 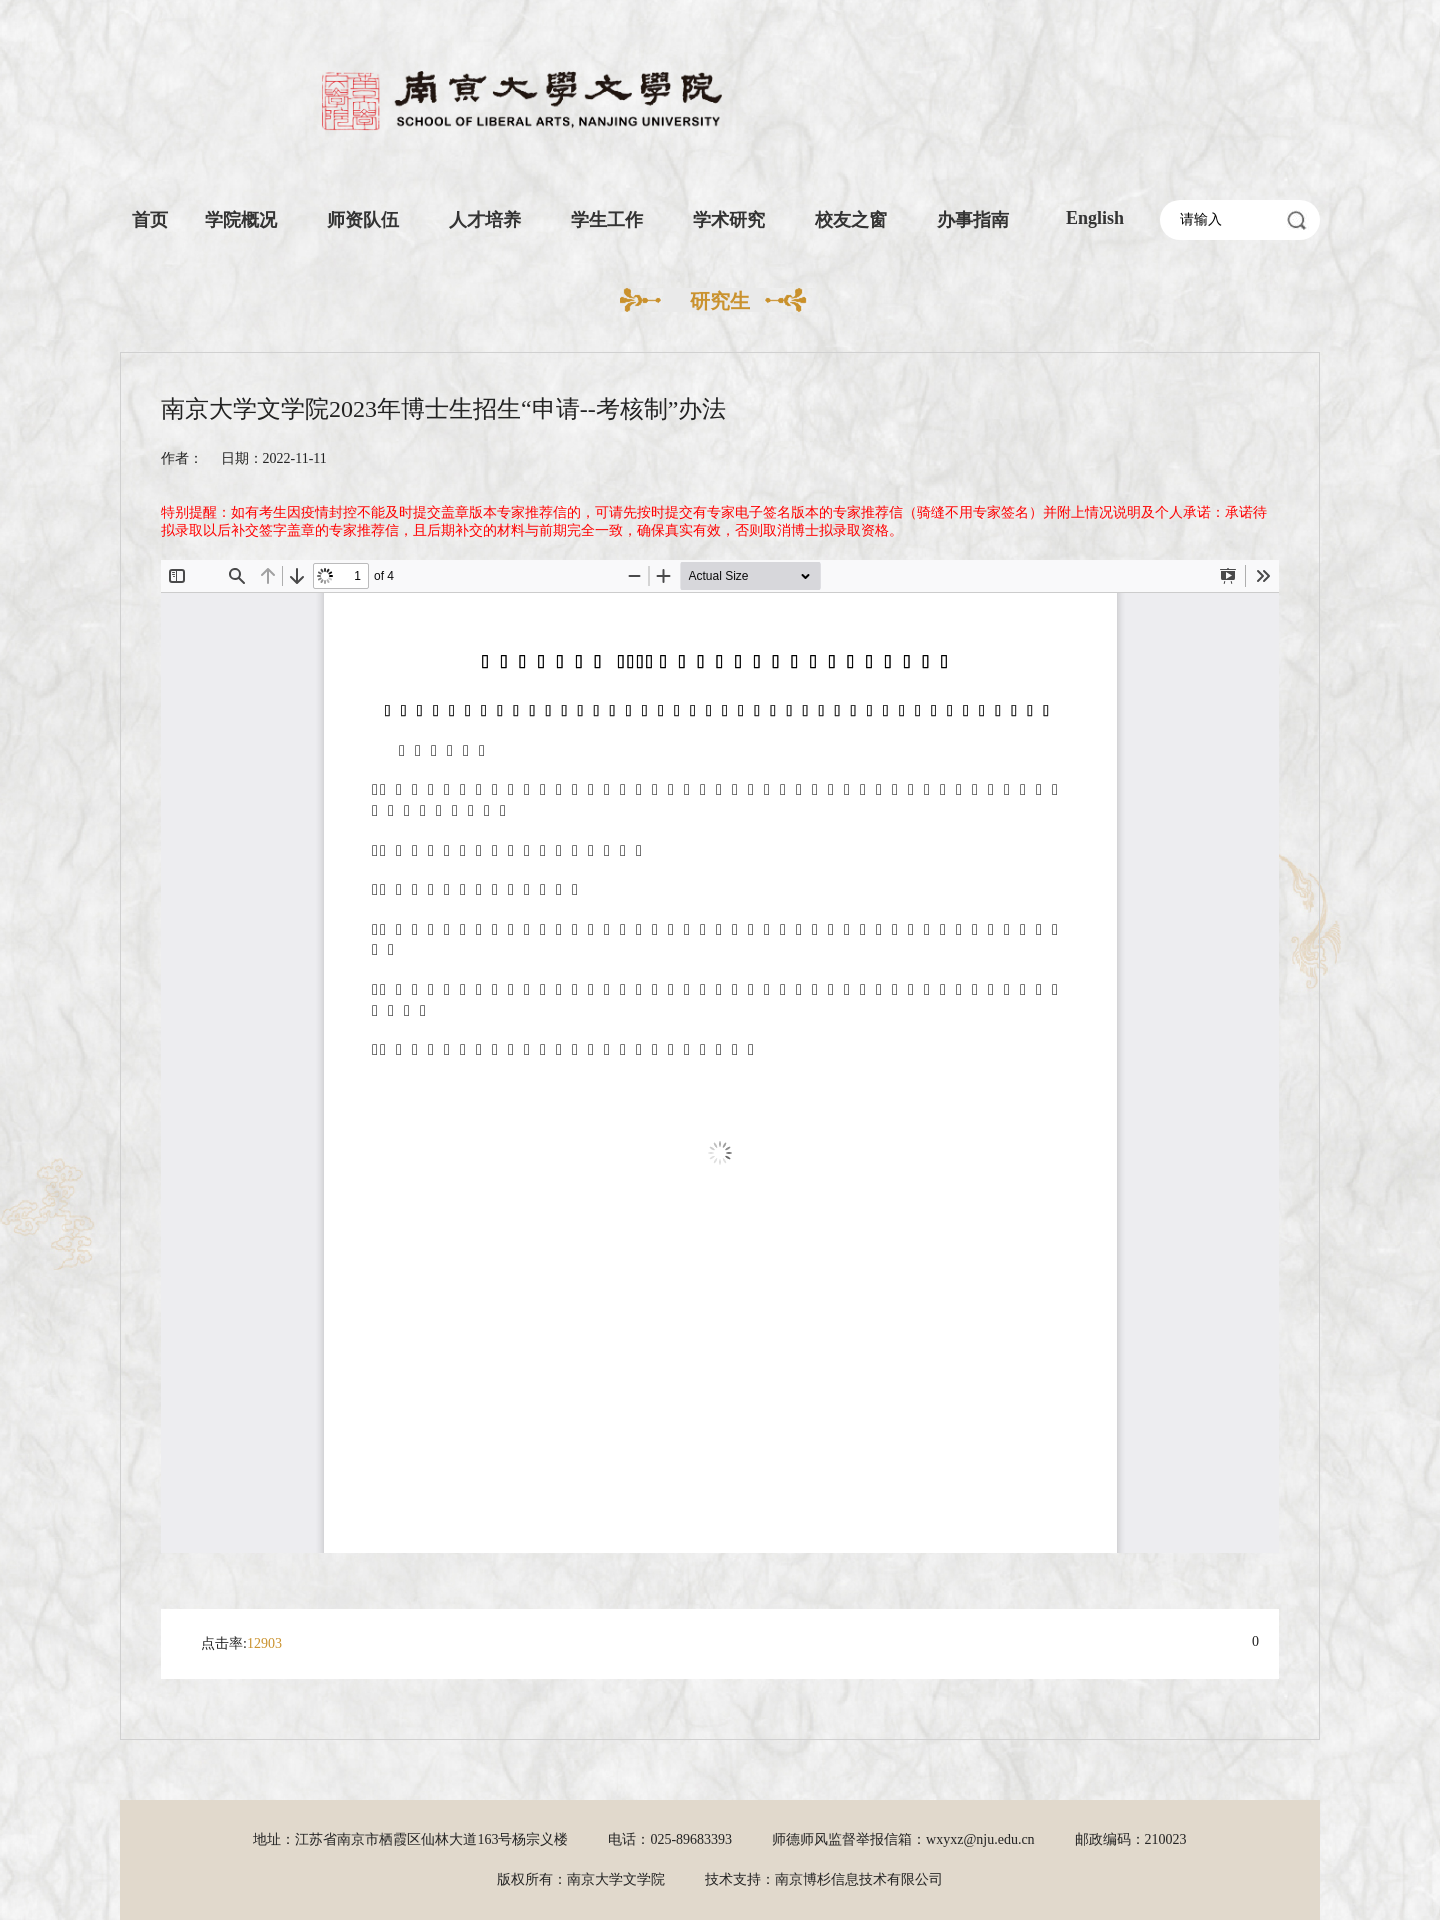 What do you see at coordinates (729, 220) in the screenshot?
I see `学术研究` at bounding box center [729, 220].